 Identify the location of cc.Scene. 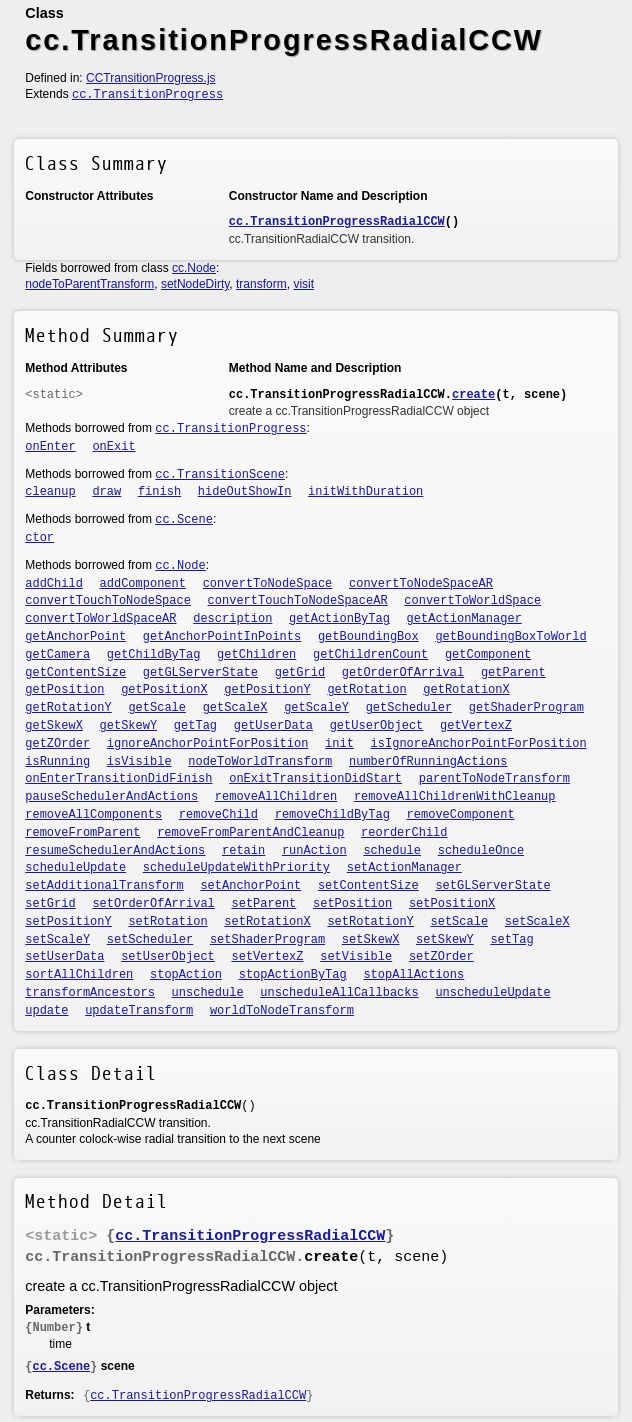
(184, 520).